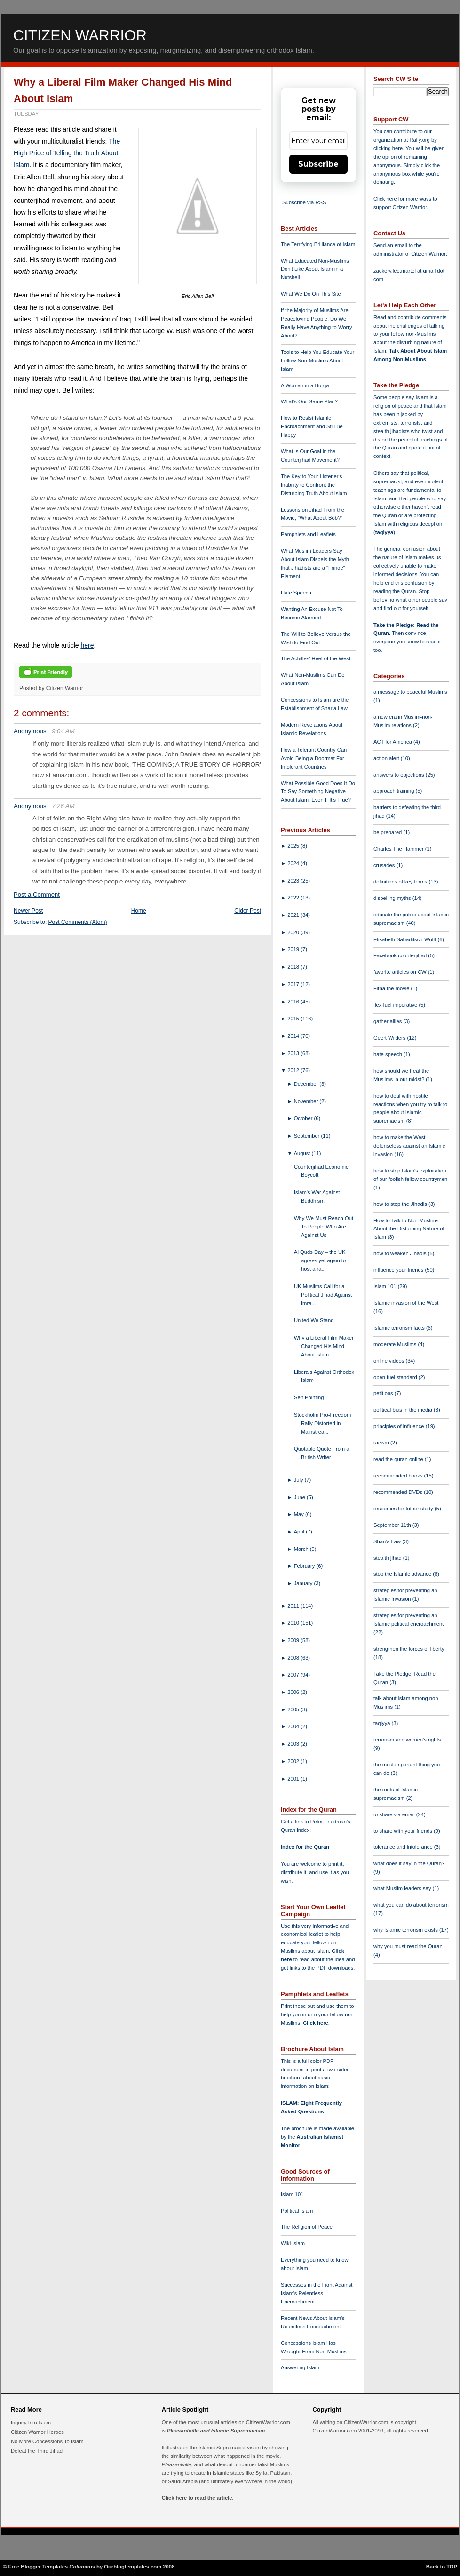 The image size is (460, 2576). Describe the element at coordinates (318, 164) in the screenshot. I see `Subscribe` at that location.